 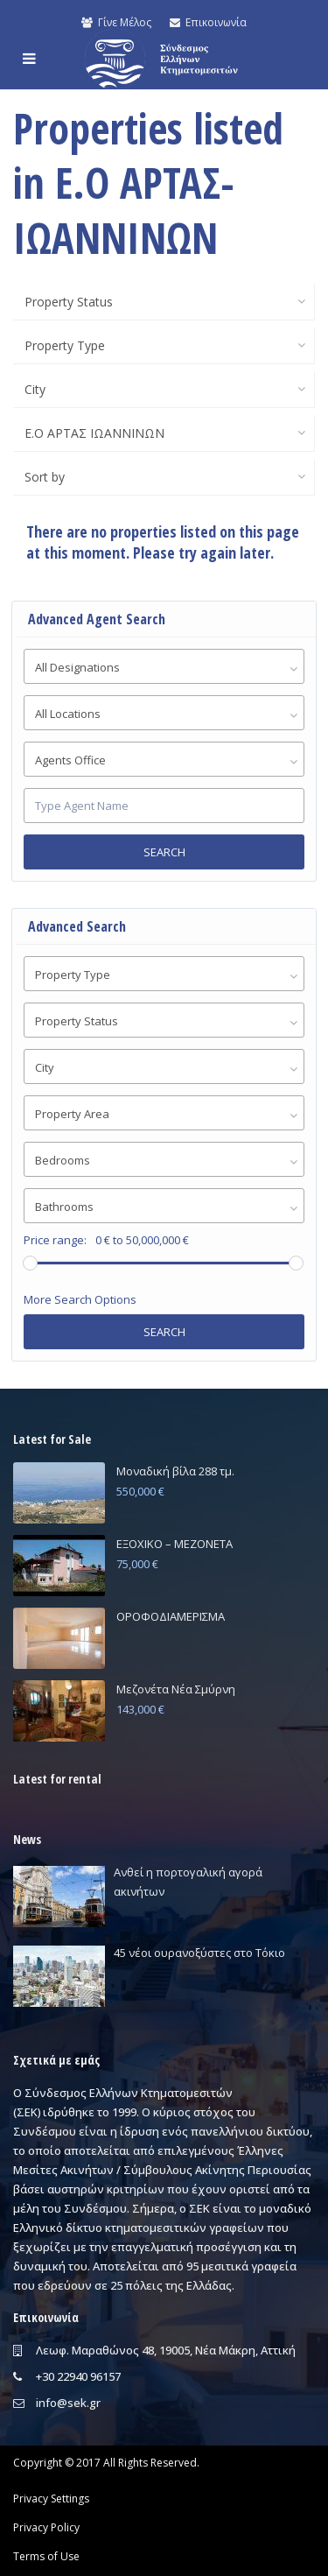 I want to click on ΕΞΟΧΙΚΟ – ΜΕΖΟΝΕΤΑ, so click(x=174, y=1544).